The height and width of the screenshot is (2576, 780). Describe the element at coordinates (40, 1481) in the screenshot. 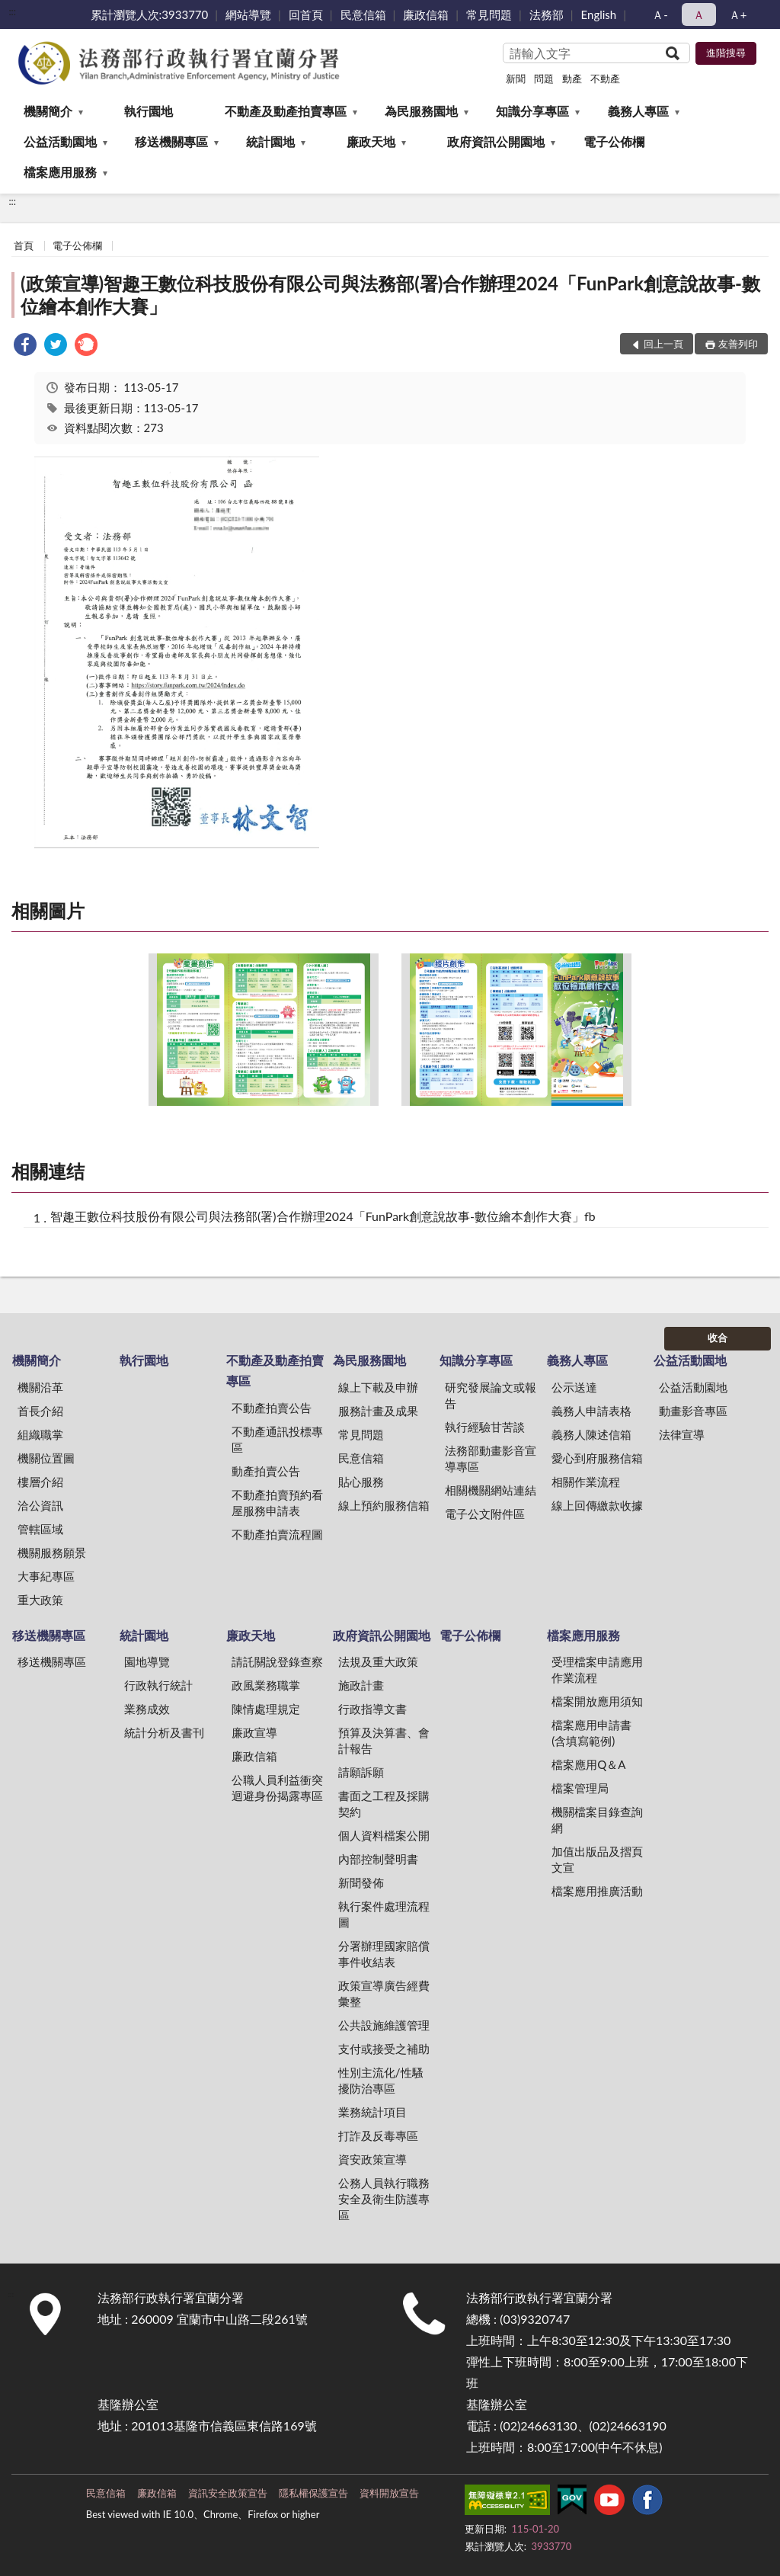

I see `樓層介紹` at that location.